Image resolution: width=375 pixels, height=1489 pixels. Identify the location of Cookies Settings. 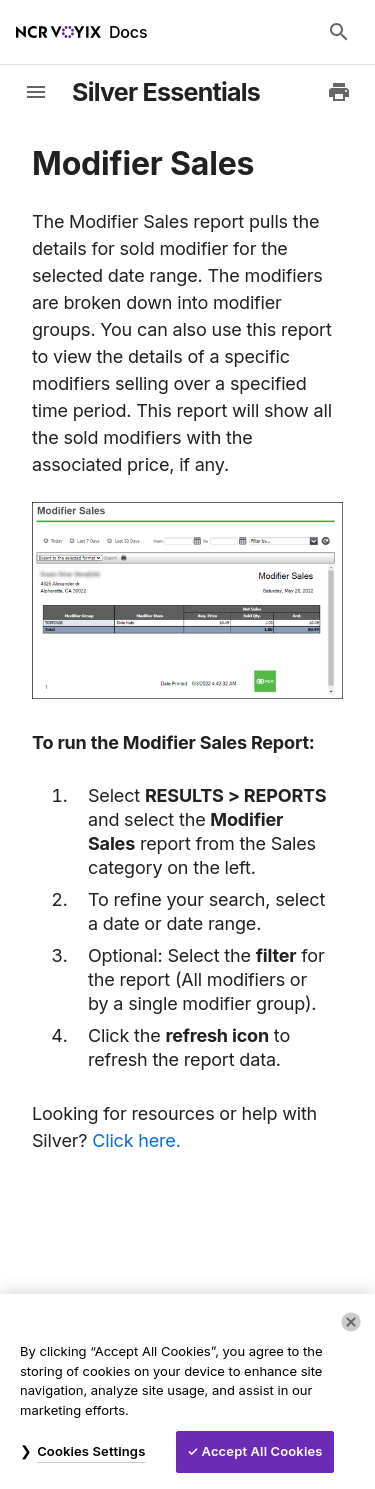
(91, 1451).